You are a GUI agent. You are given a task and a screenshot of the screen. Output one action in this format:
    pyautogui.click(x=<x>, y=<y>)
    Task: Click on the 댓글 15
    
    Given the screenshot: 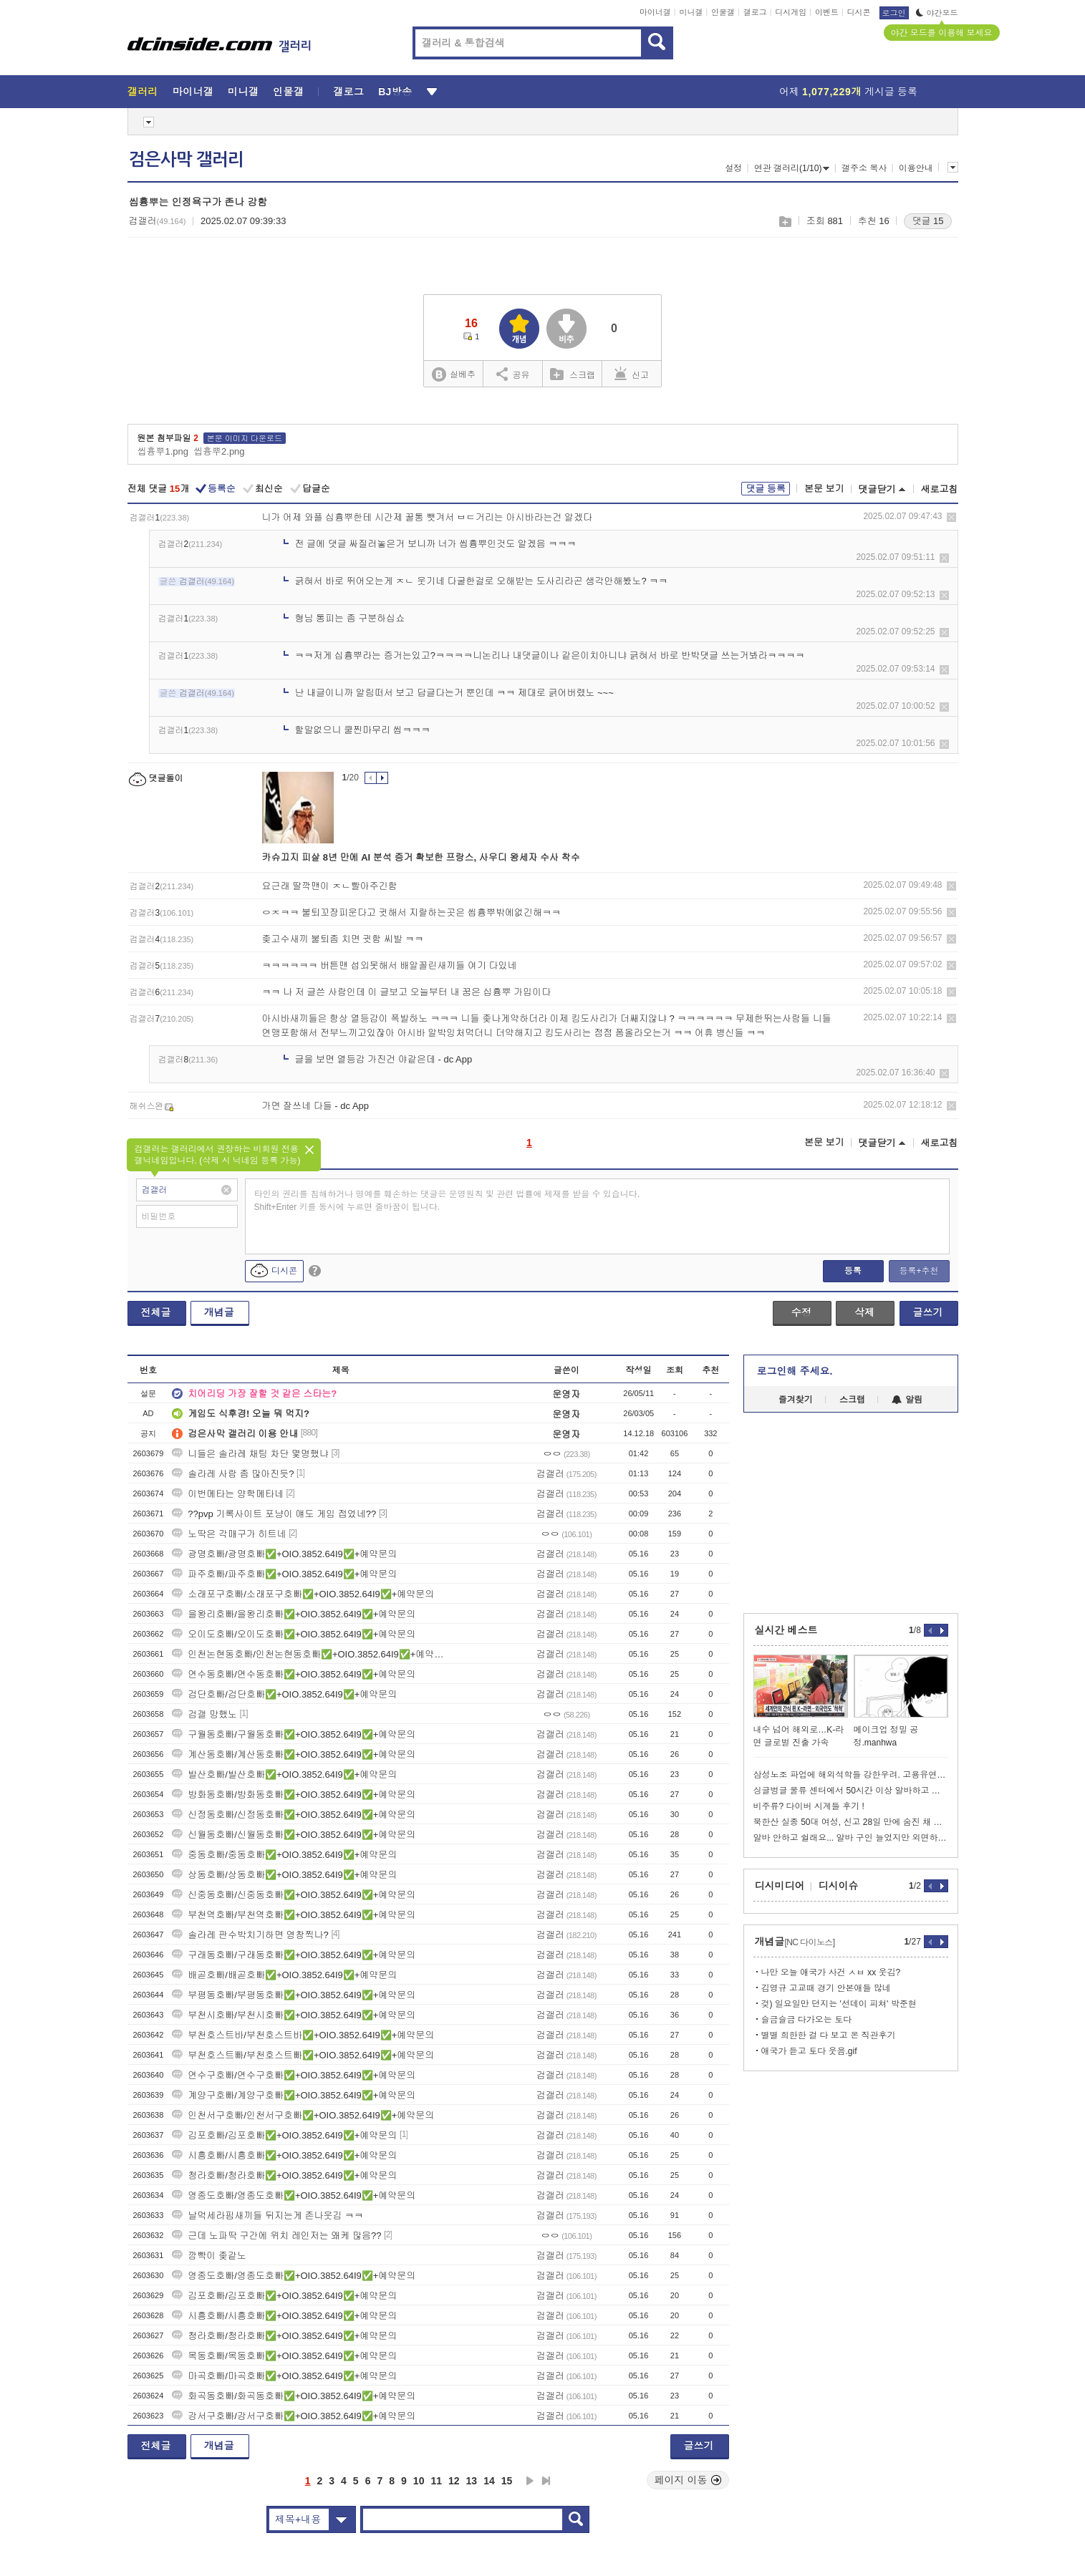 What is the action you would take?
    pyautogui.click(x=927, y=221)
    